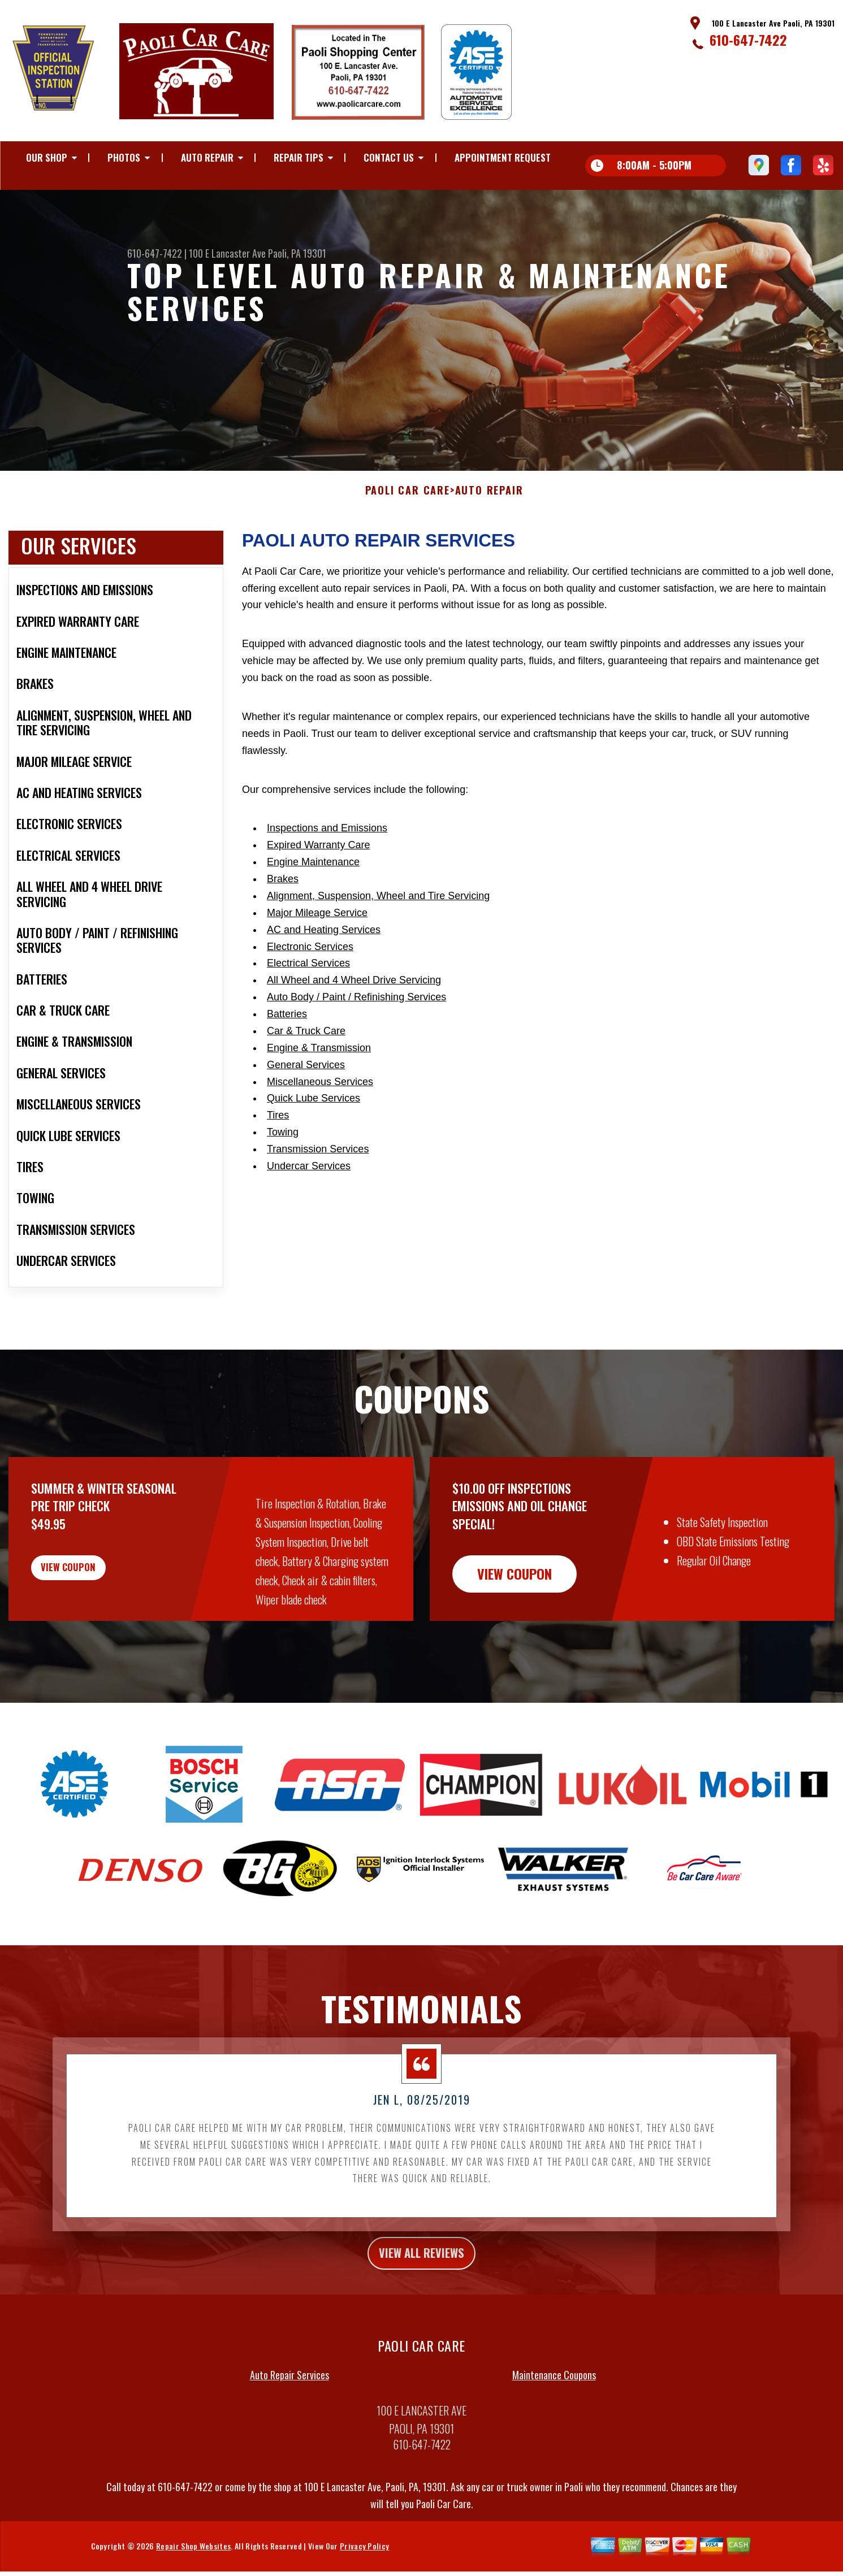  What do you see at coordinates (287, 1037) in the screenshot?
I see `Batteries` at bounding box center [287, 1037].